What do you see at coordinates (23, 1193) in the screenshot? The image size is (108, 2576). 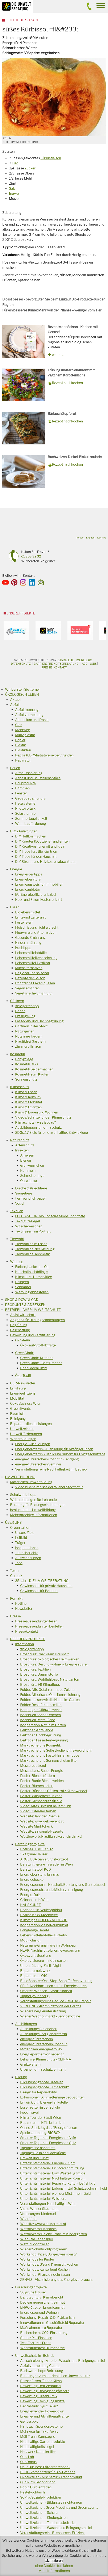 I see `Säugetiere` at bounding box center [23, 1193].